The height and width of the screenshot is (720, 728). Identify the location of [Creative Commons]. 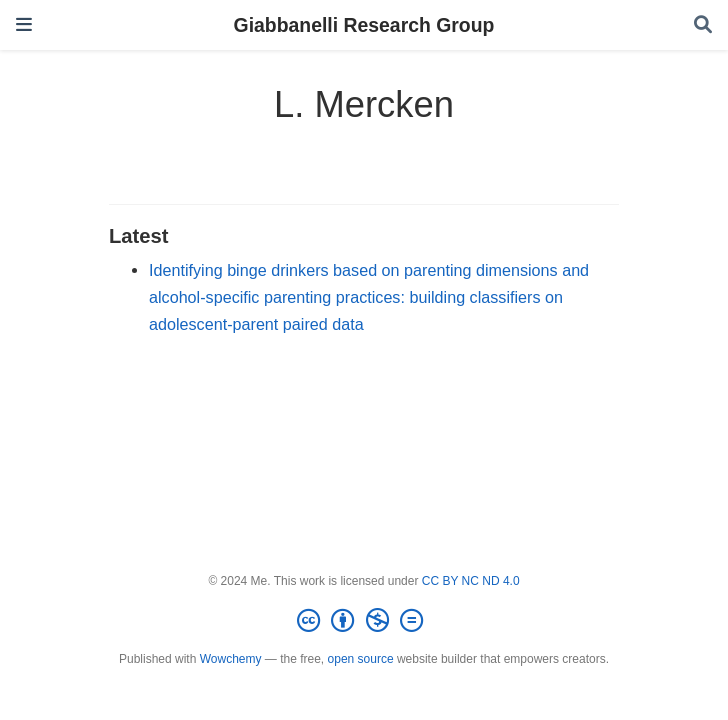
(364, 621).